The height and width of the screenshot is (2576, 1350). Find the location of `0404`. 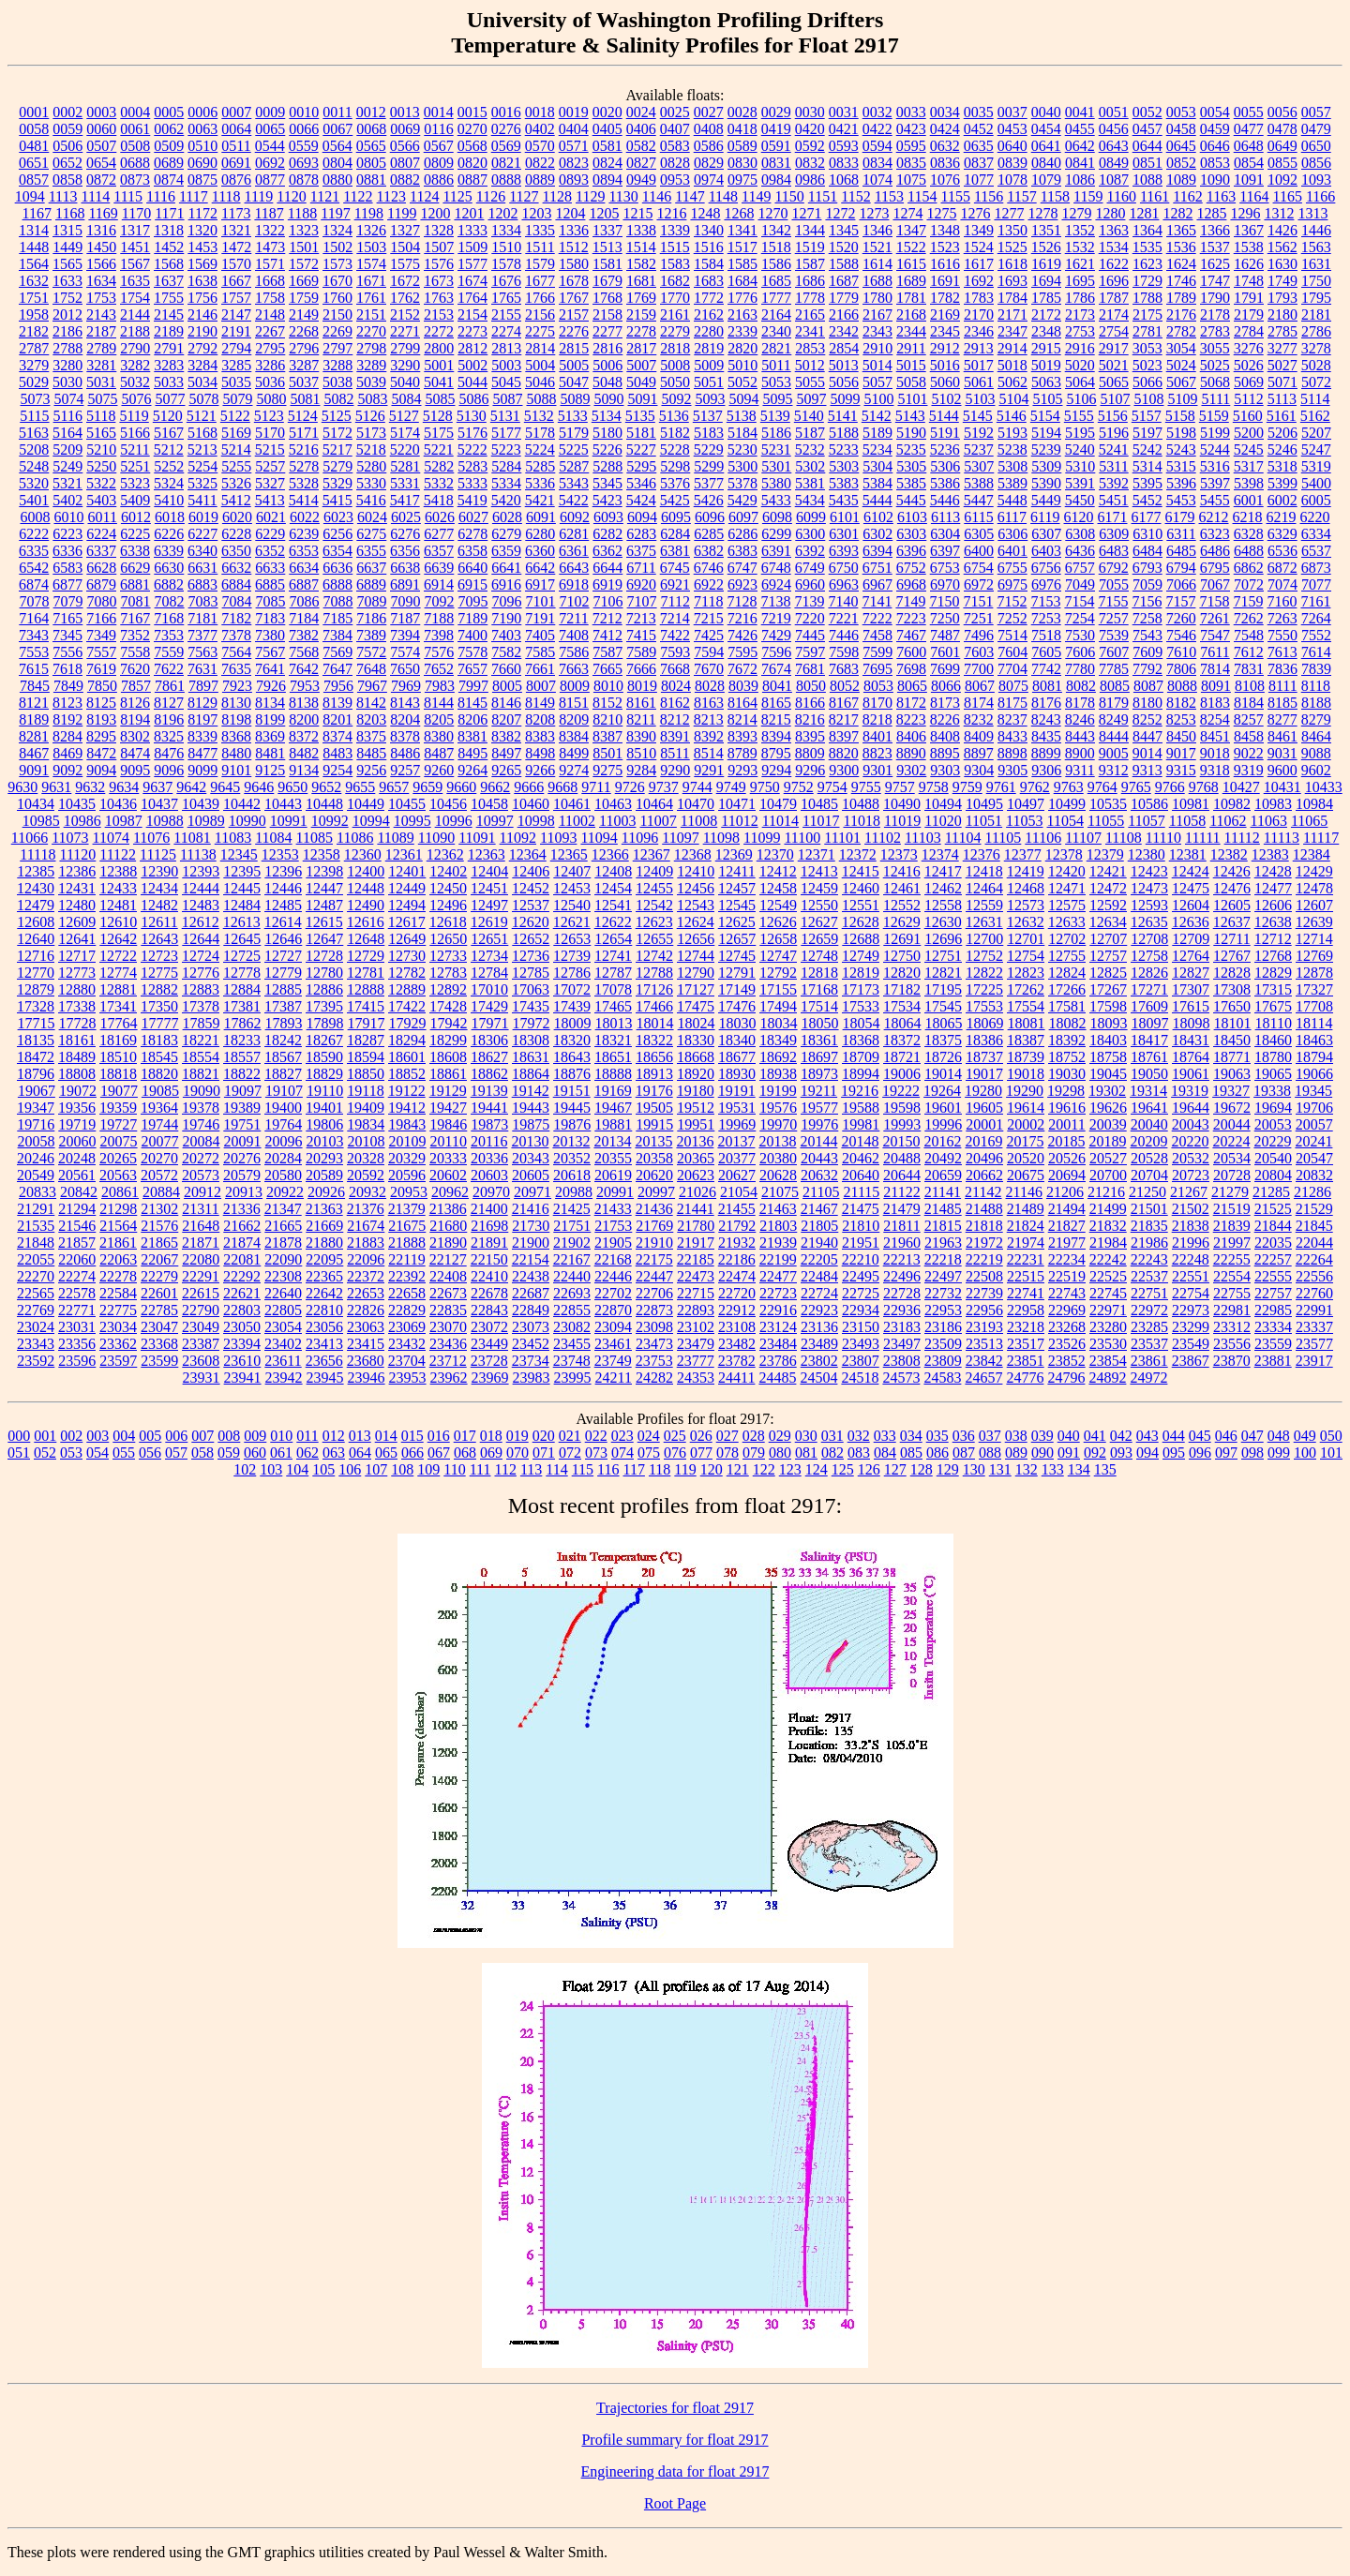

0404 is located at coordinates (574, 129).